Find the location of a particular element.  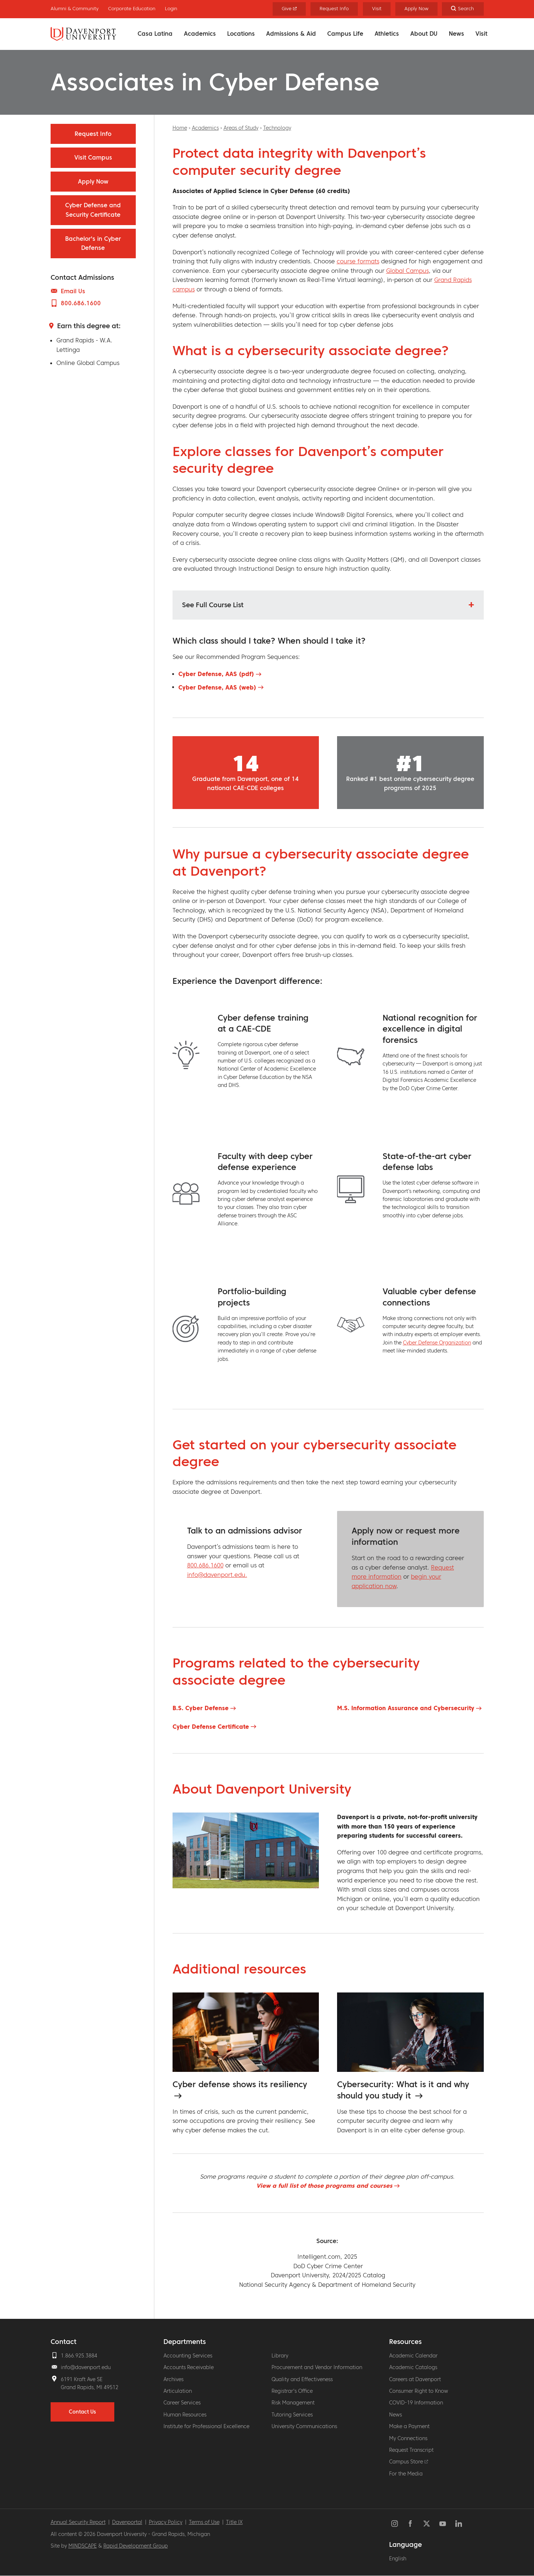

COVID-19 Information is located at coordinates (416, 2402).